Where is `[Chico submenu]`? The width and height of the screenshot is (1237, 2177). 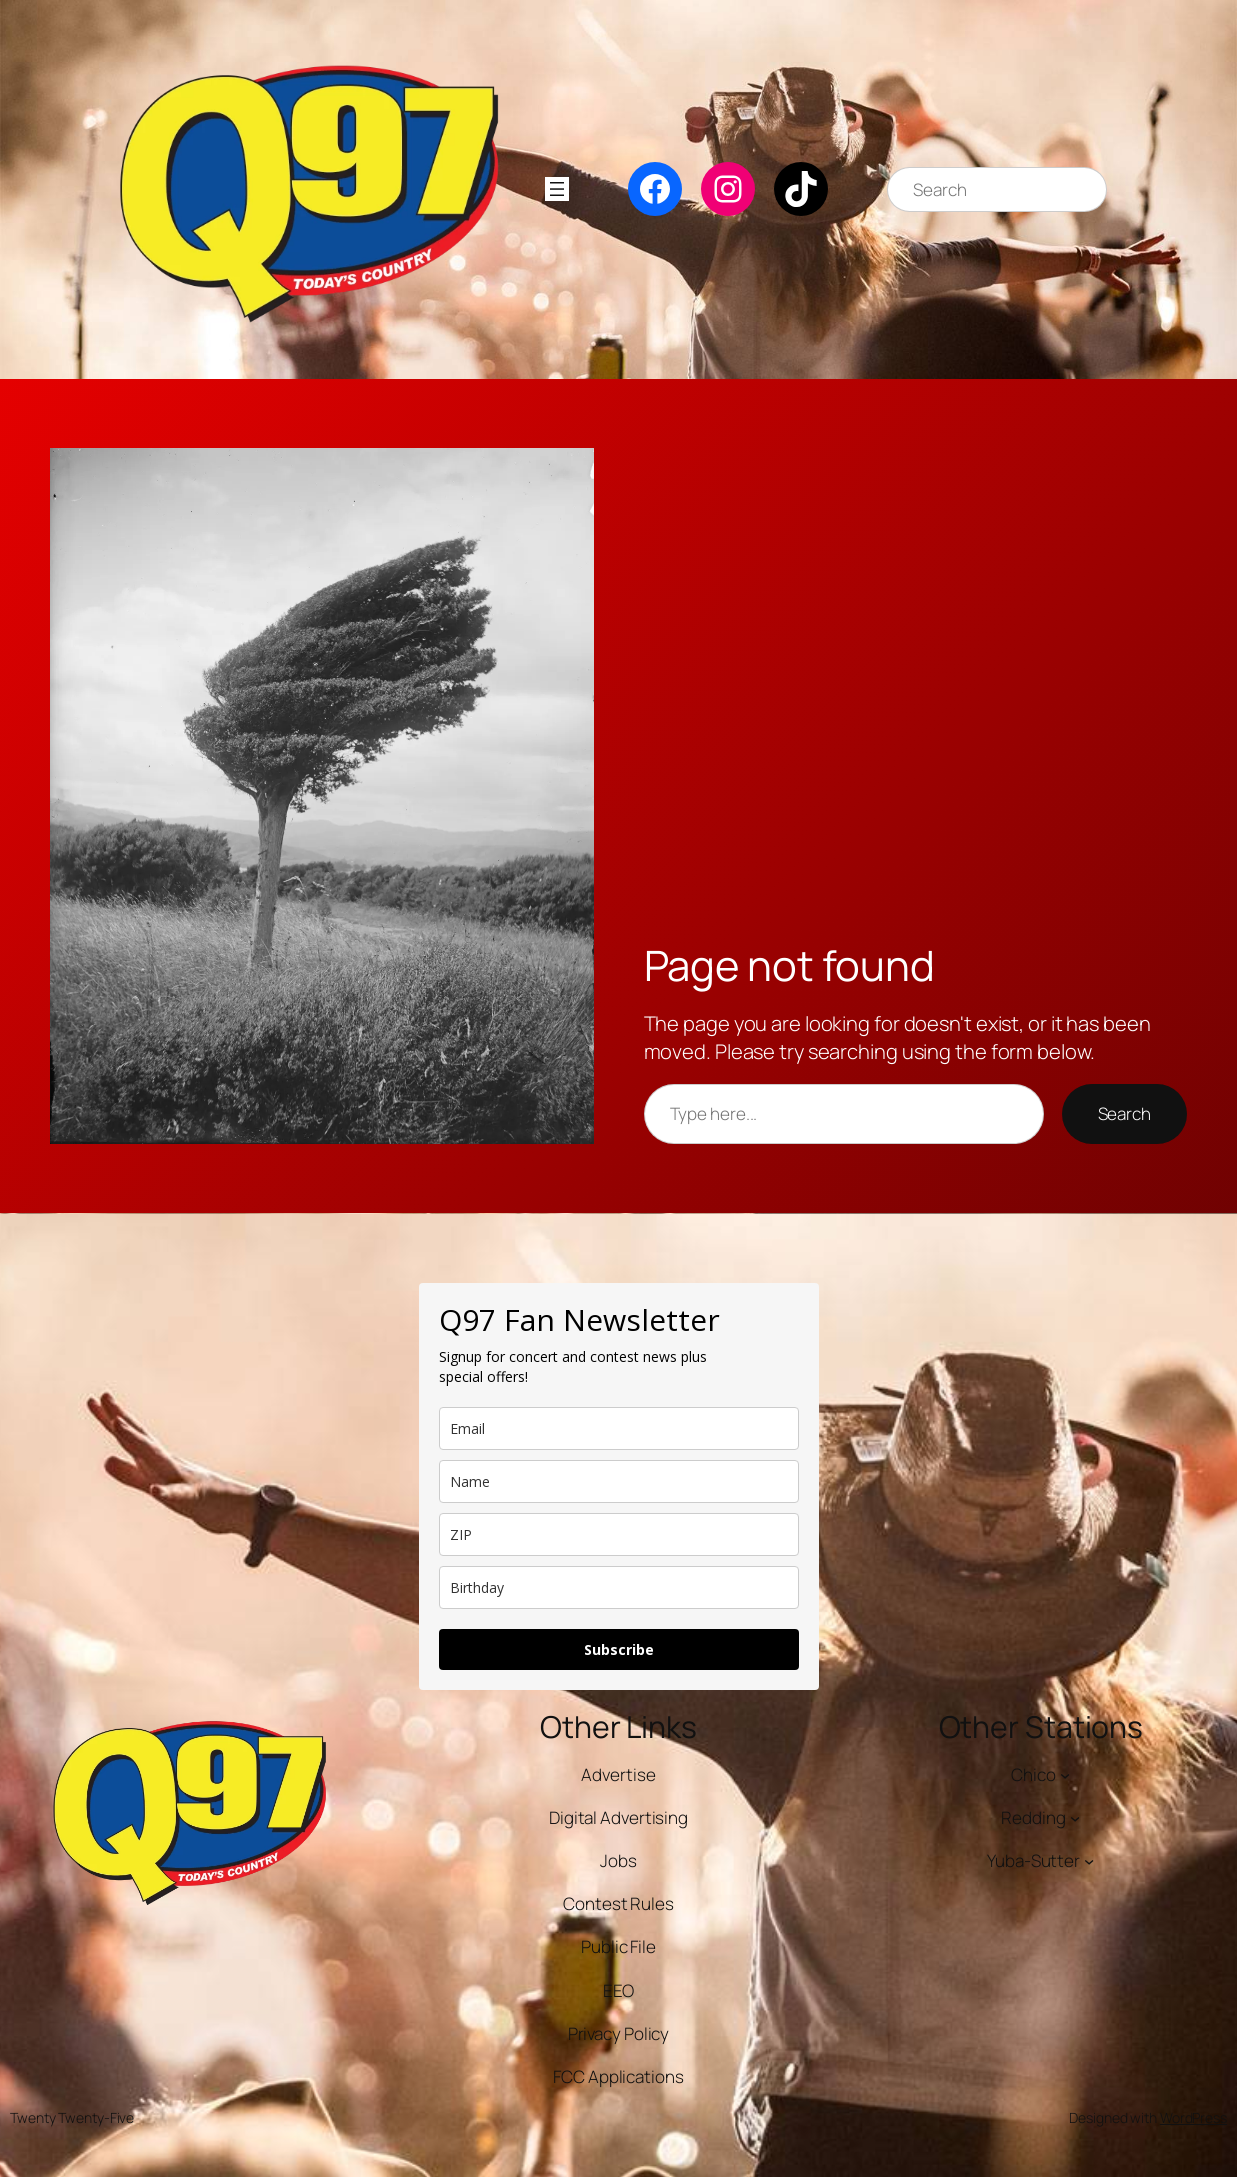 [Chico submenu] is located at coordinates (1065, 1775).